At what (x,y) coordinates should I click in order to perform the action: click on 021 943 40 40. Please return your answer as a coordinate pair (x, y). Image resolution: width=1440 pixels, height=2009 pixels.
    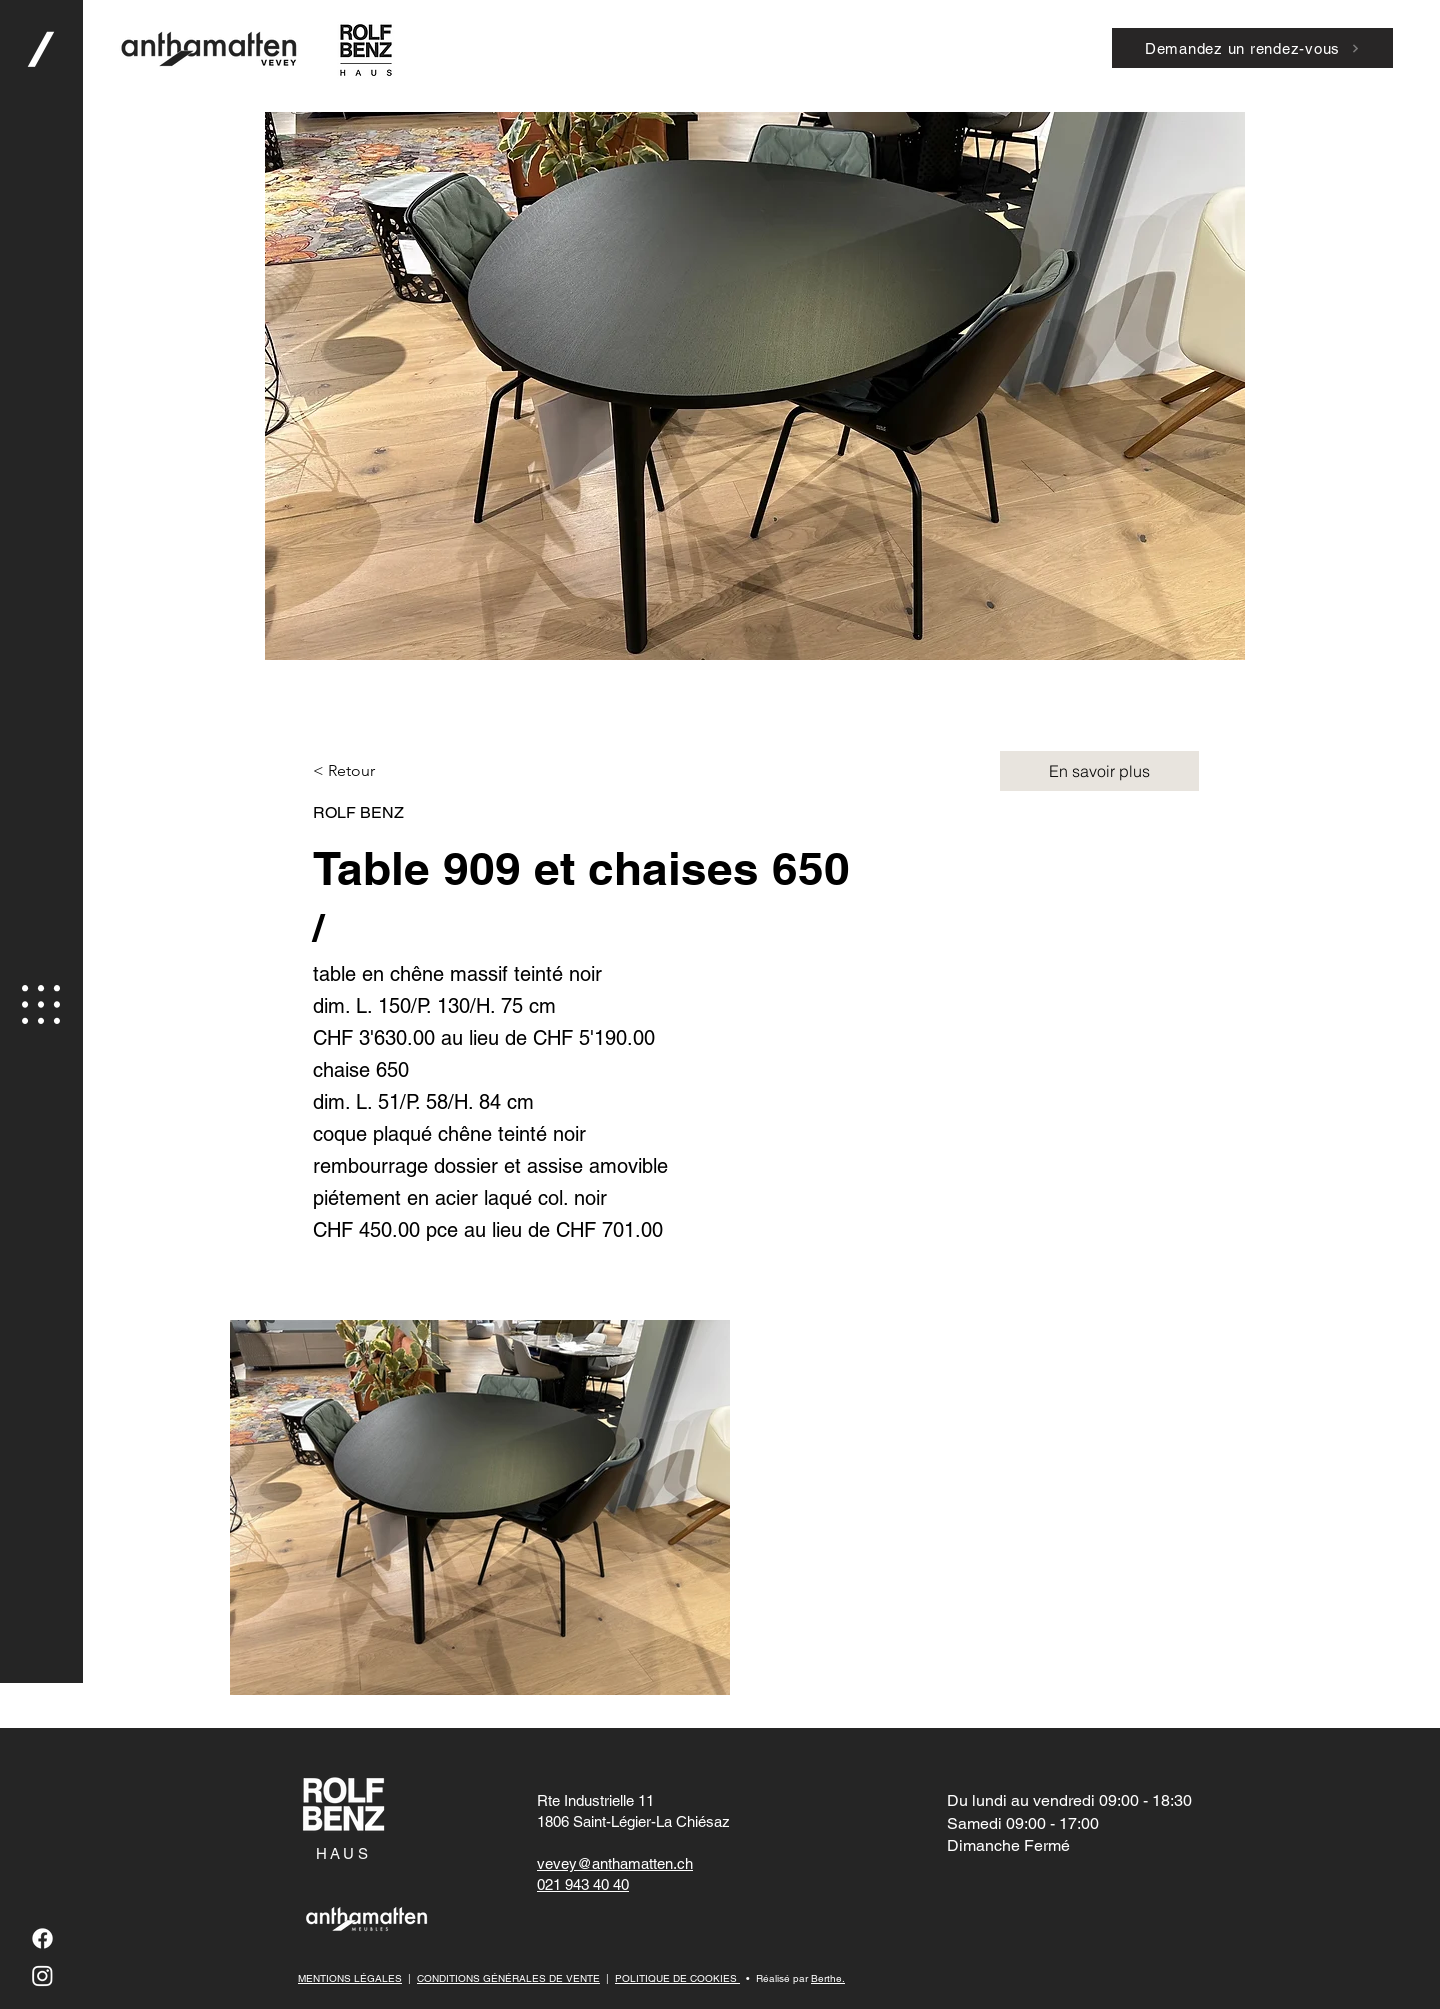
    Looking at the image, I should click on (583, 1884).